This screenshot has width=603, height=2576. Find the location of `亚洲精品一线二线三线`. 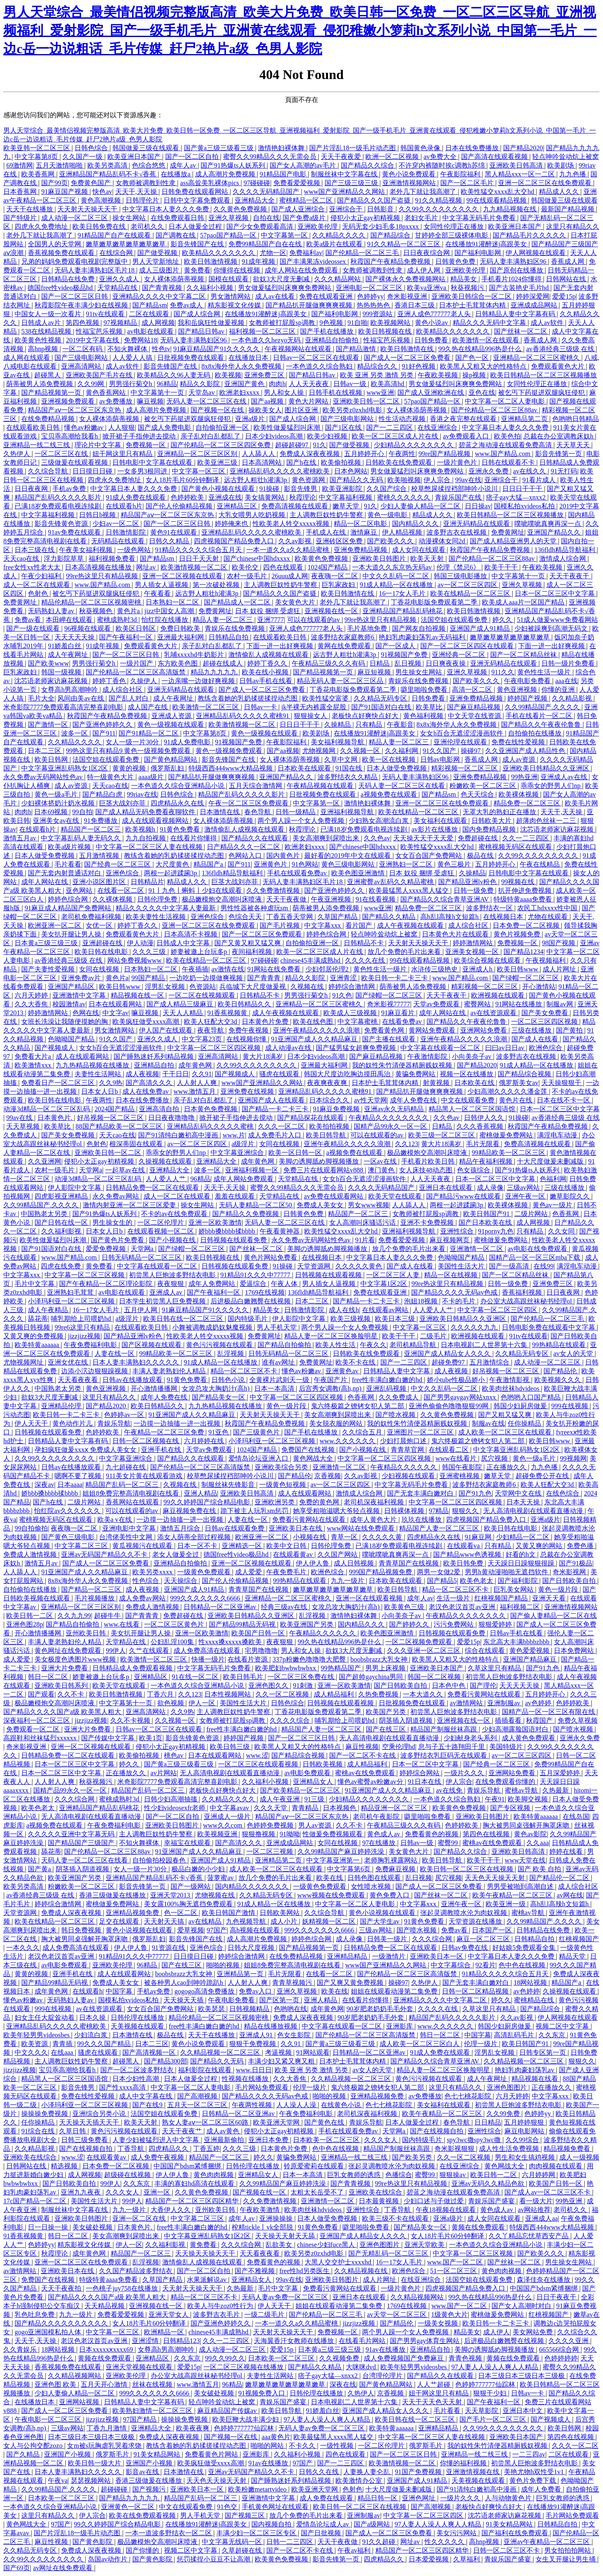

亚洲精品一线二线三线 is located at coordinates (37, 444).